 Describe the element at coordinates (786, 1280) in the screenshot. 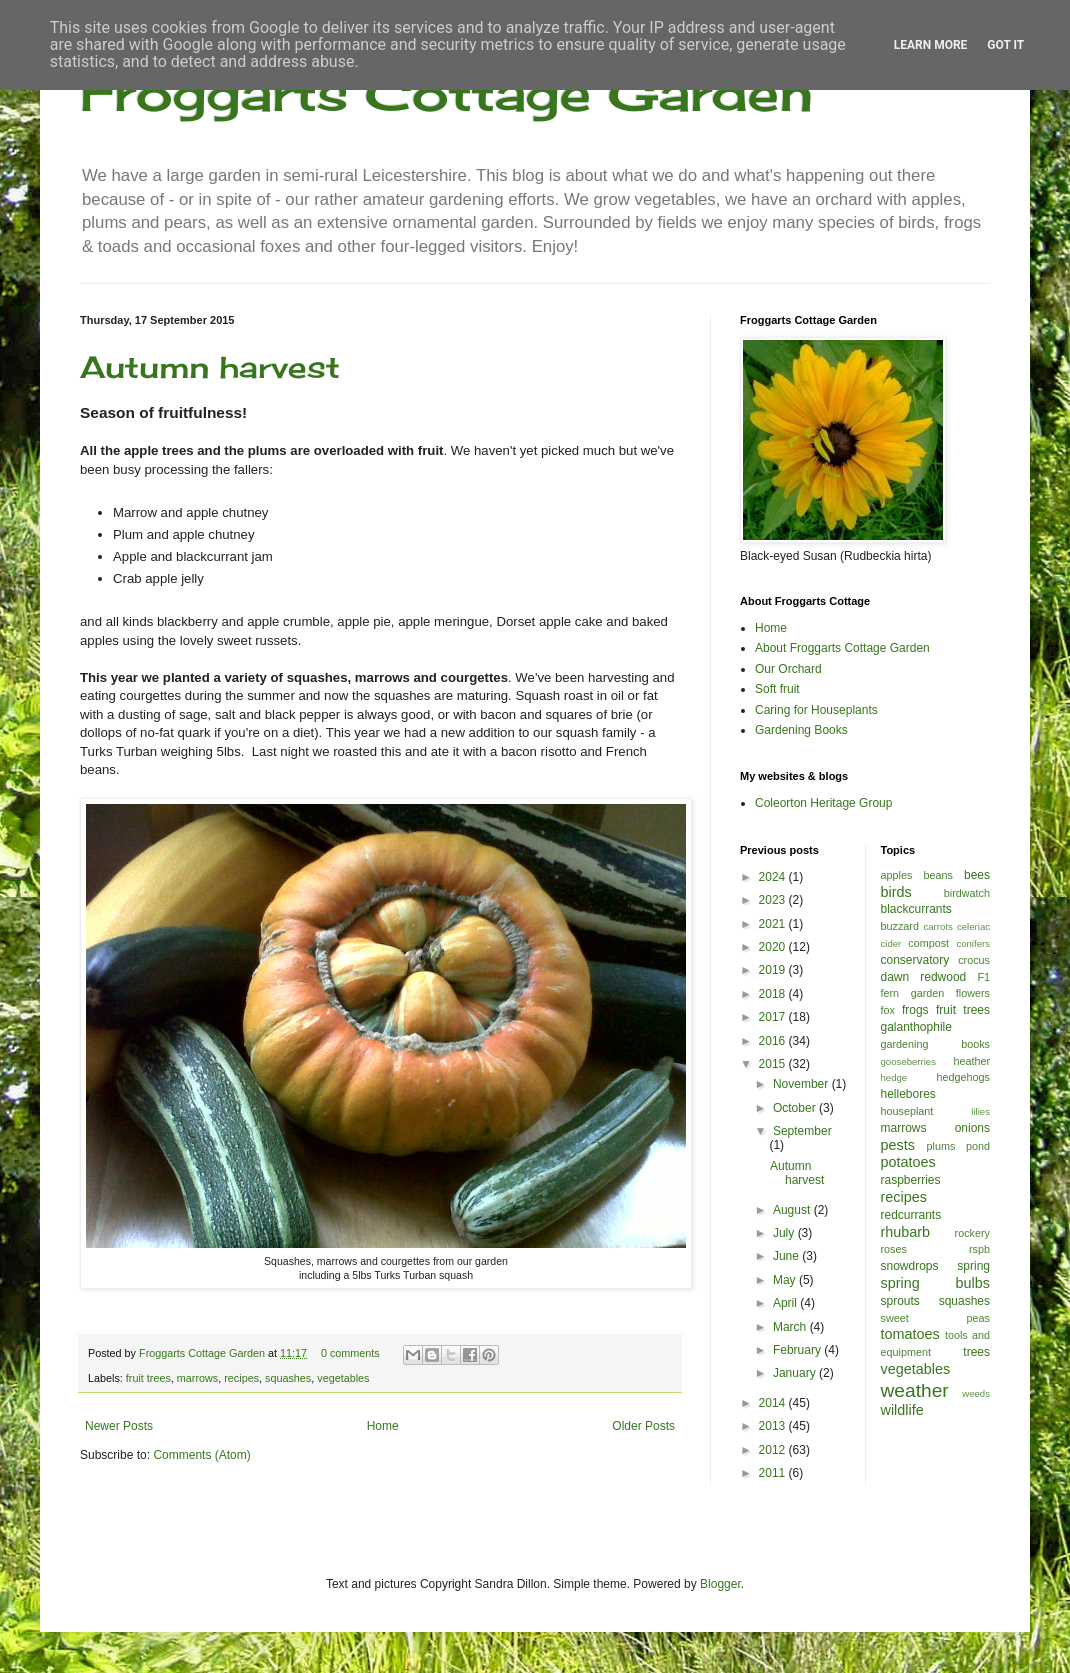

I see `May` at that location.